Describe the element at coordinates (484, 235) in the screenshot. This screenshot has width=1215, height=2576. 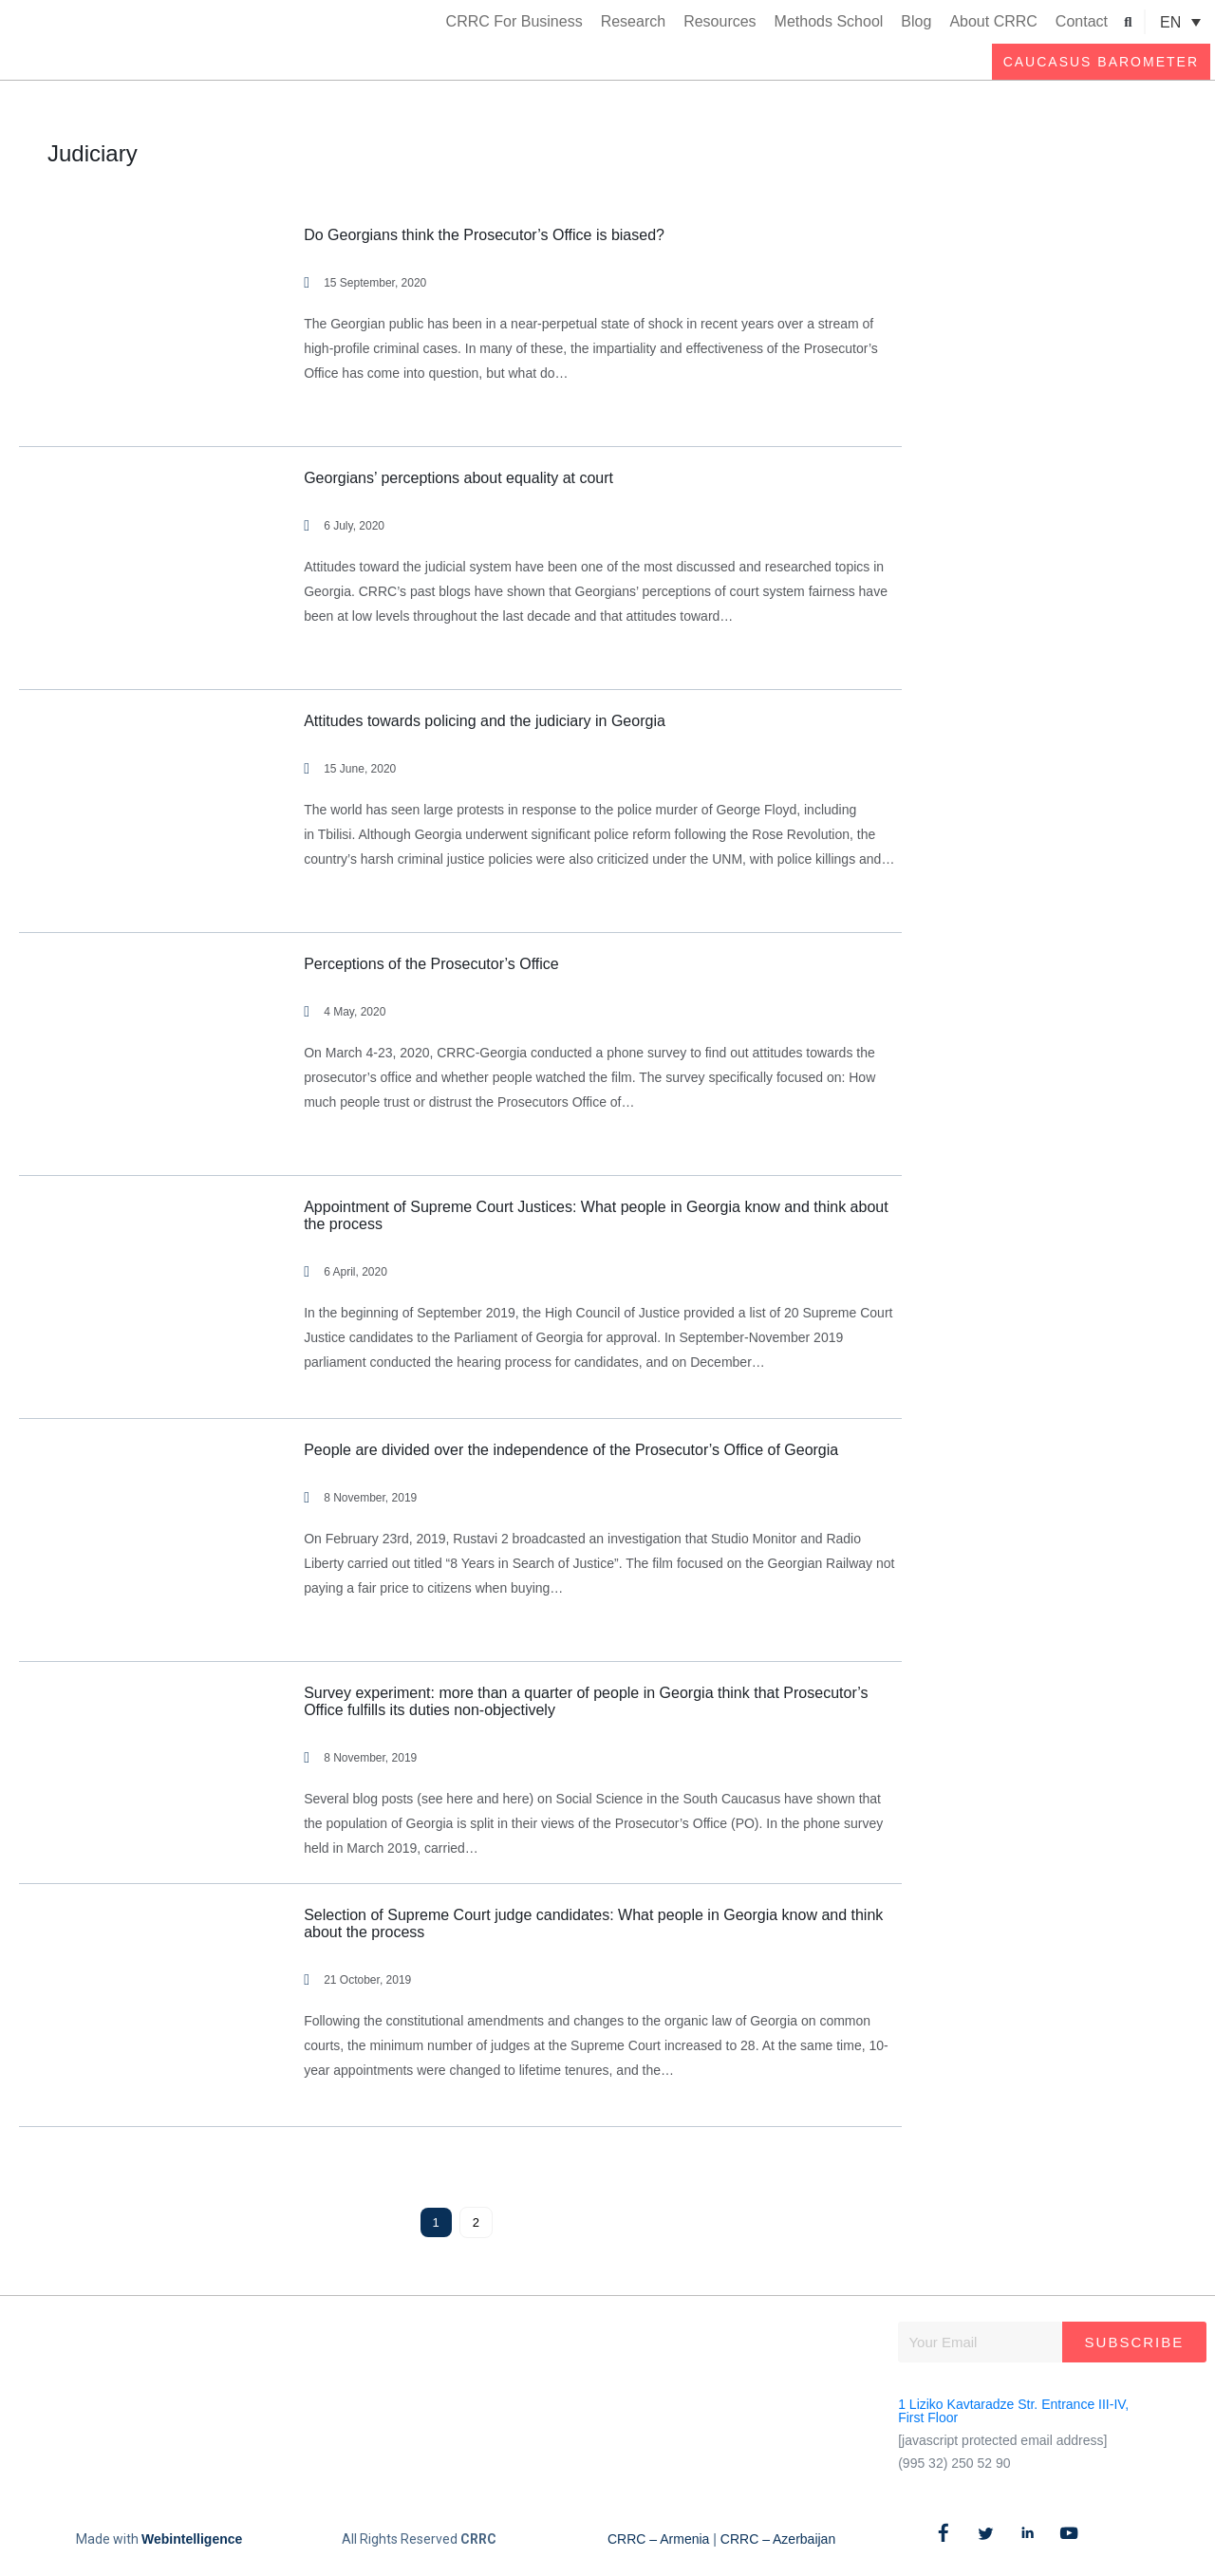
I see `Do Georgians think the Prosecutor’s Office is biased?` at that location.